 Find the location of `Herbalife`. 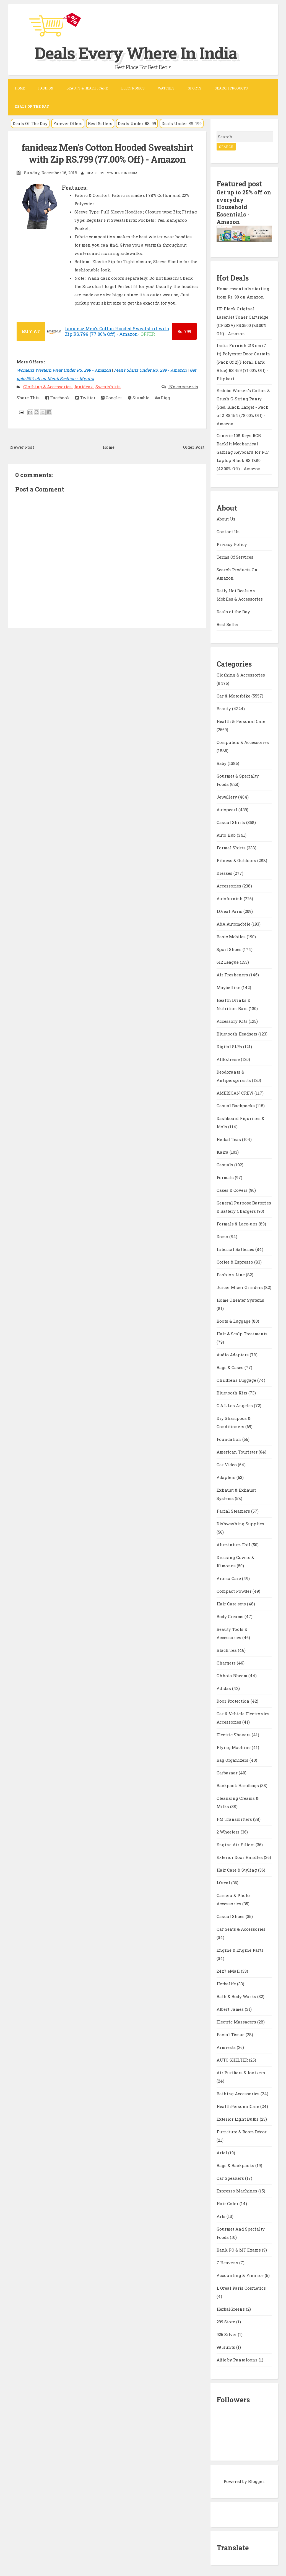

Herbalife is located at coordinates (227, 1982).